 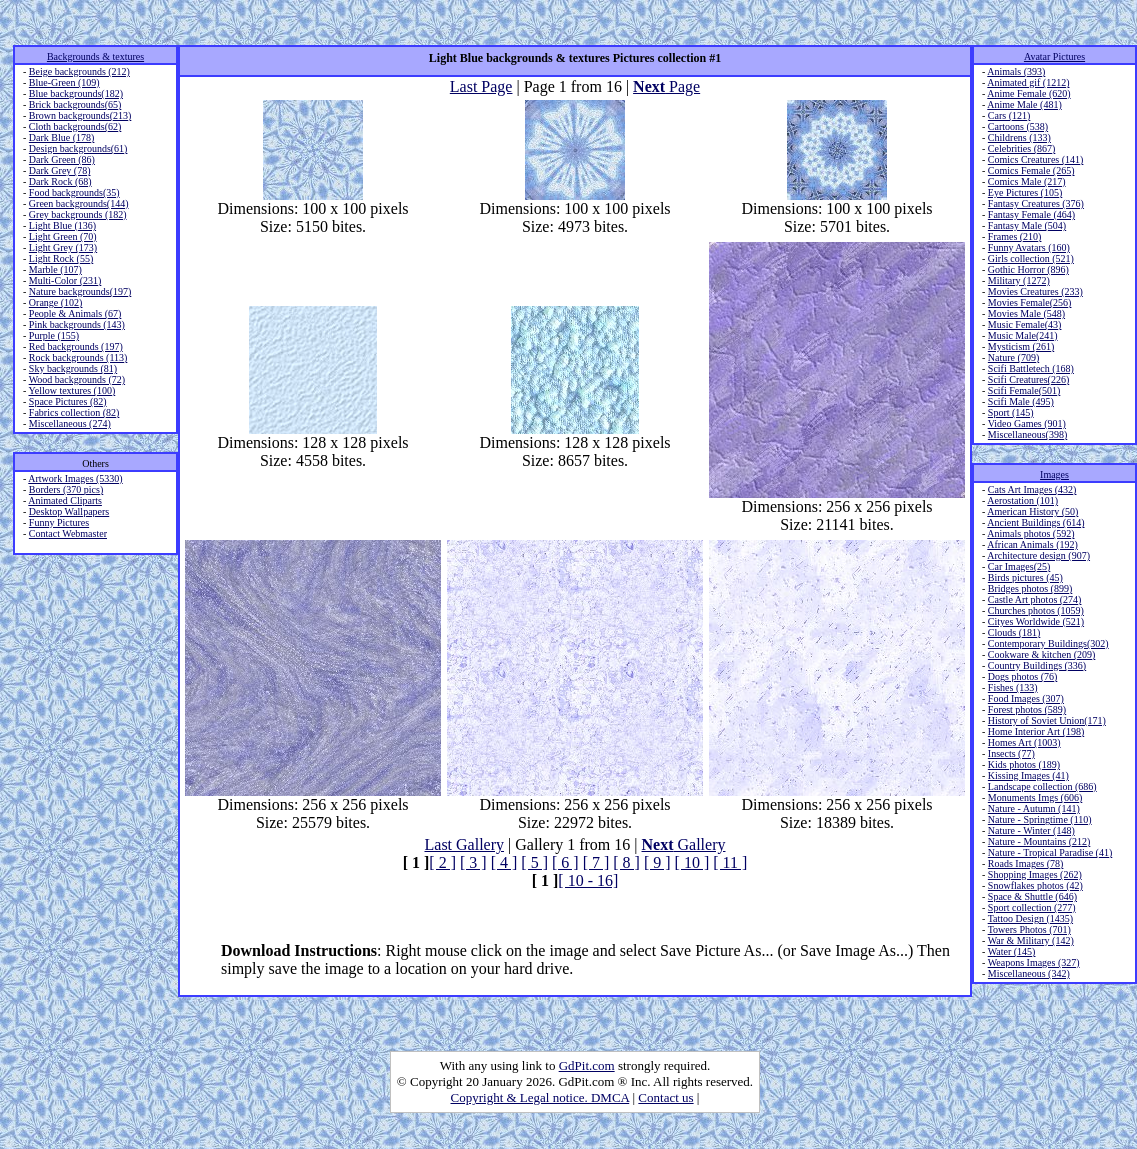 What do you see at coordinates (1042, 786) in the screenshot?
I see `Landscape collection (686)` at bounding box center [1042, 786].